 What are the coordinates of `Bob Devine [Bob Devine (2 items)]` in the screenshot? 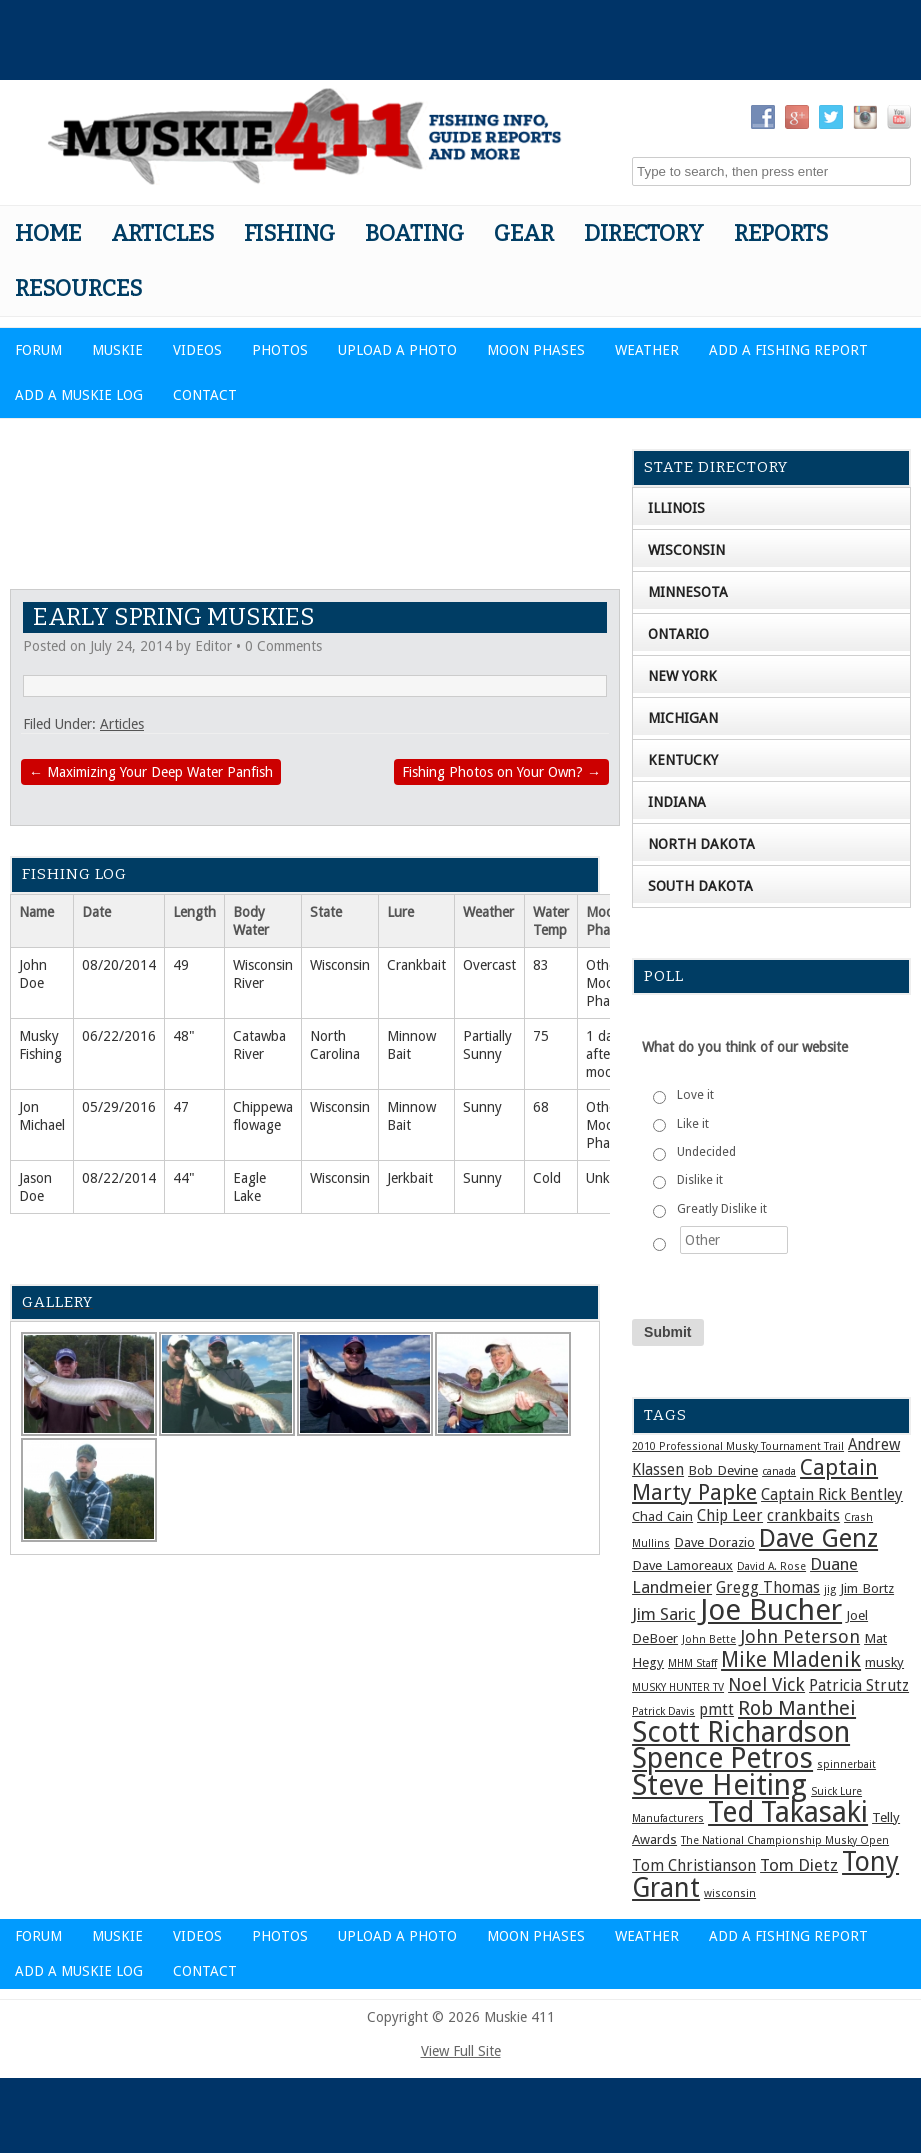 It's located at (723, 1470).